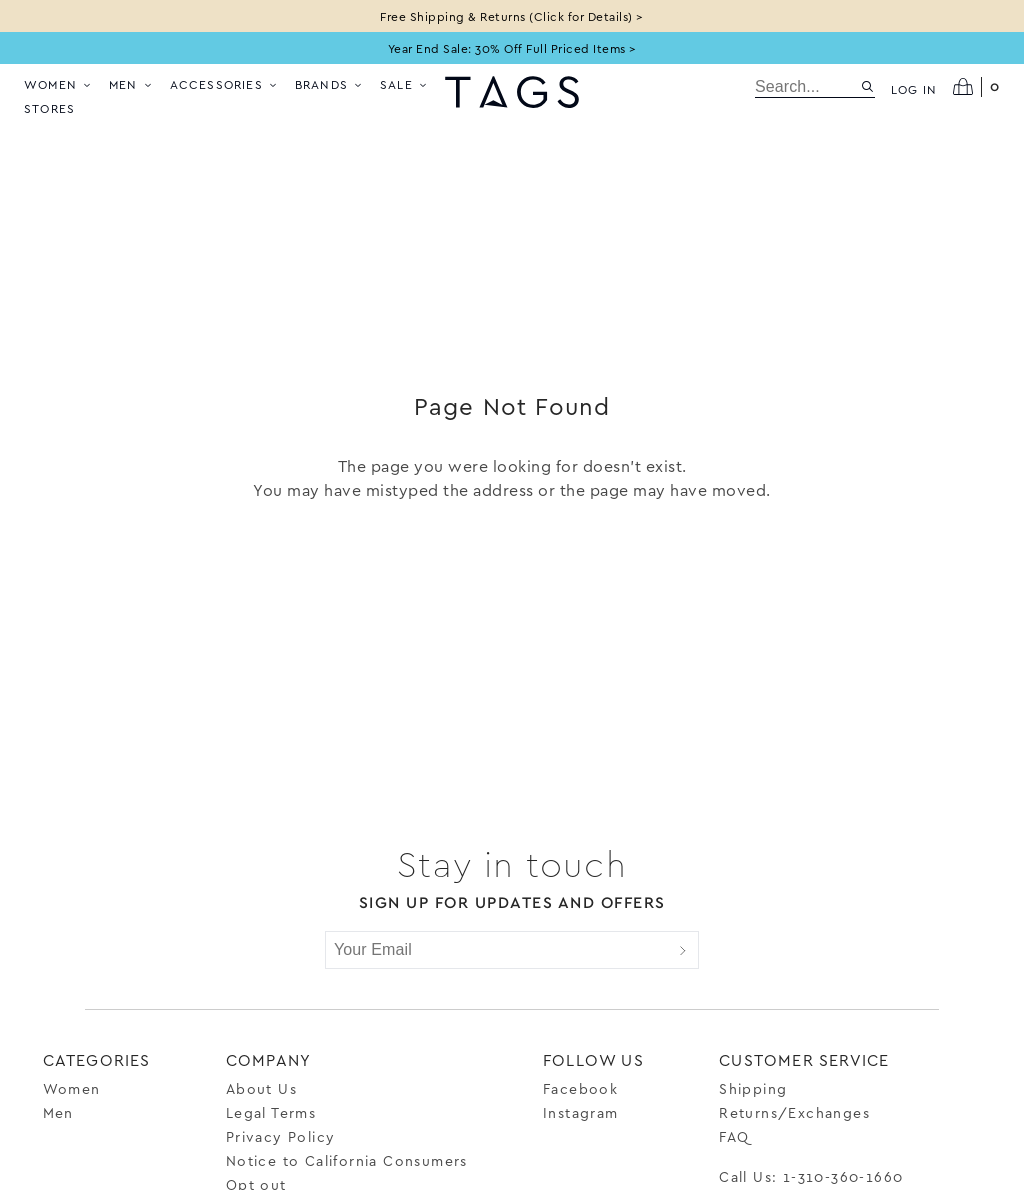 The image size is (1024, 1190). Describe the element at coordinates (49, 108) in the screenshot. I see `Stores` at that location.